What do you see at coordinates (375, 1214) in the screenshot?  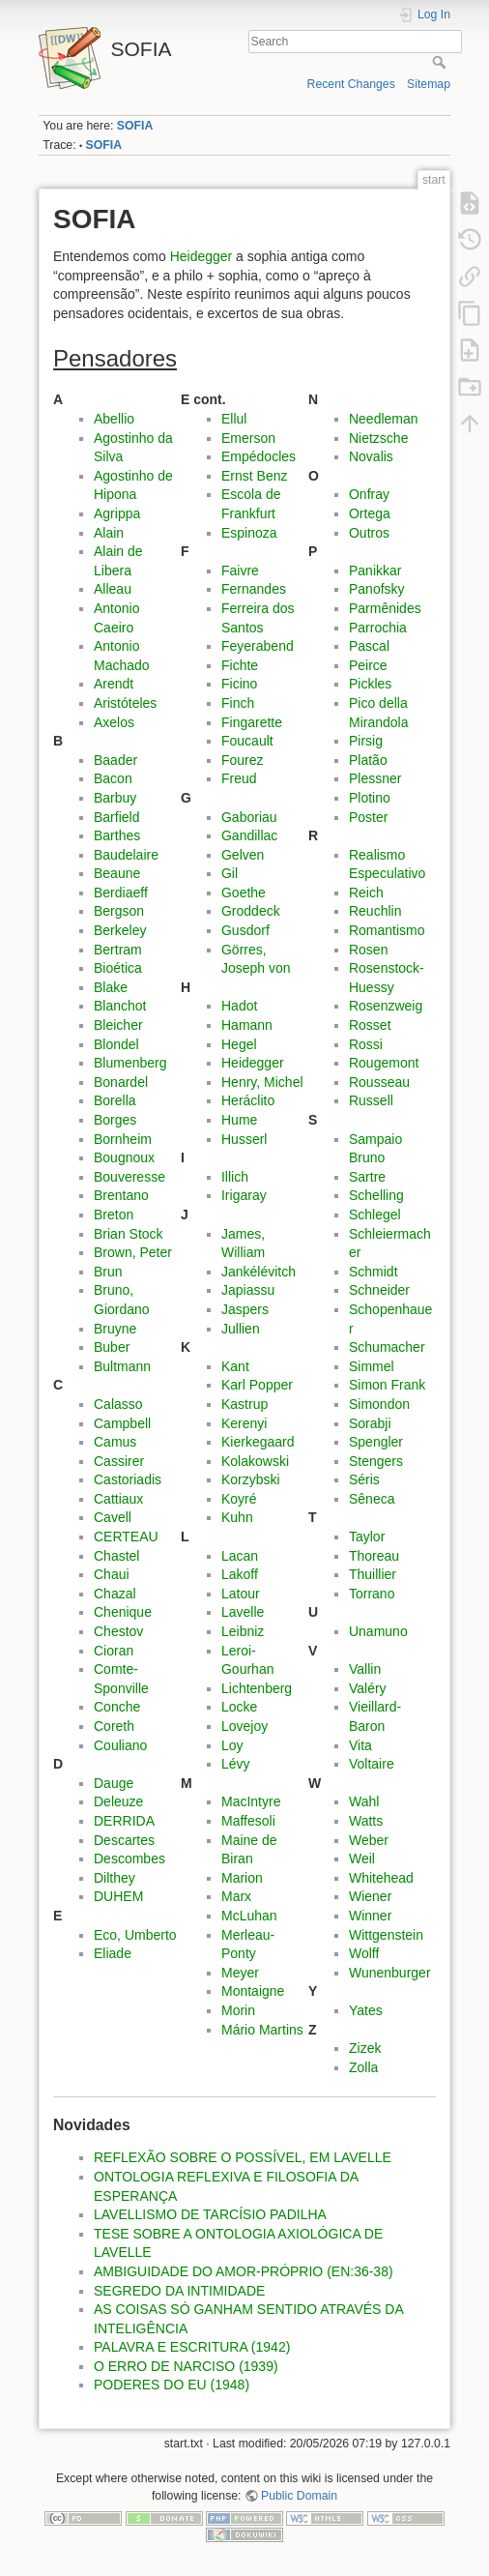 I see `Schlegel` at bounding box center [375, 1214].